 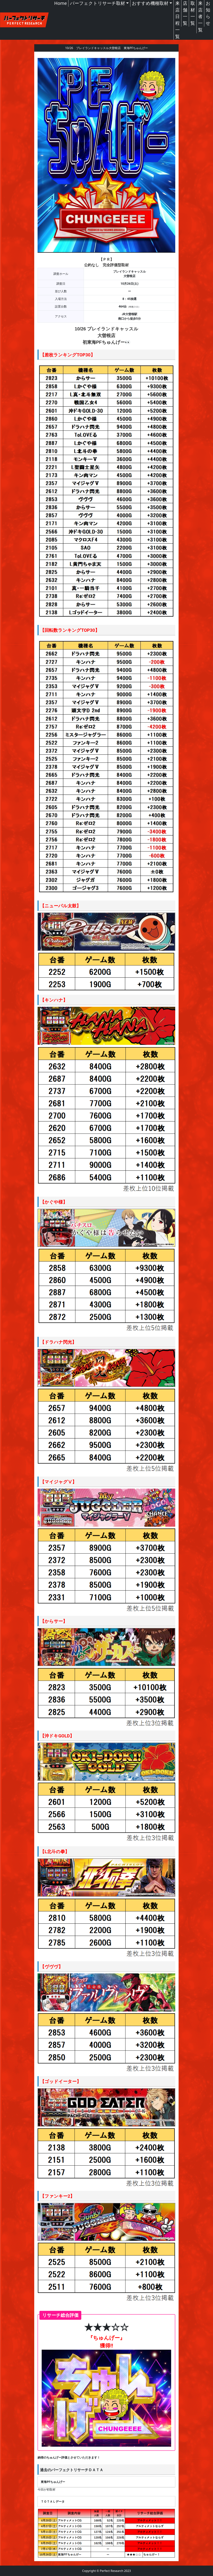 I want to click on パーフェクトリサーチ取材, so click(x=97, y=3).